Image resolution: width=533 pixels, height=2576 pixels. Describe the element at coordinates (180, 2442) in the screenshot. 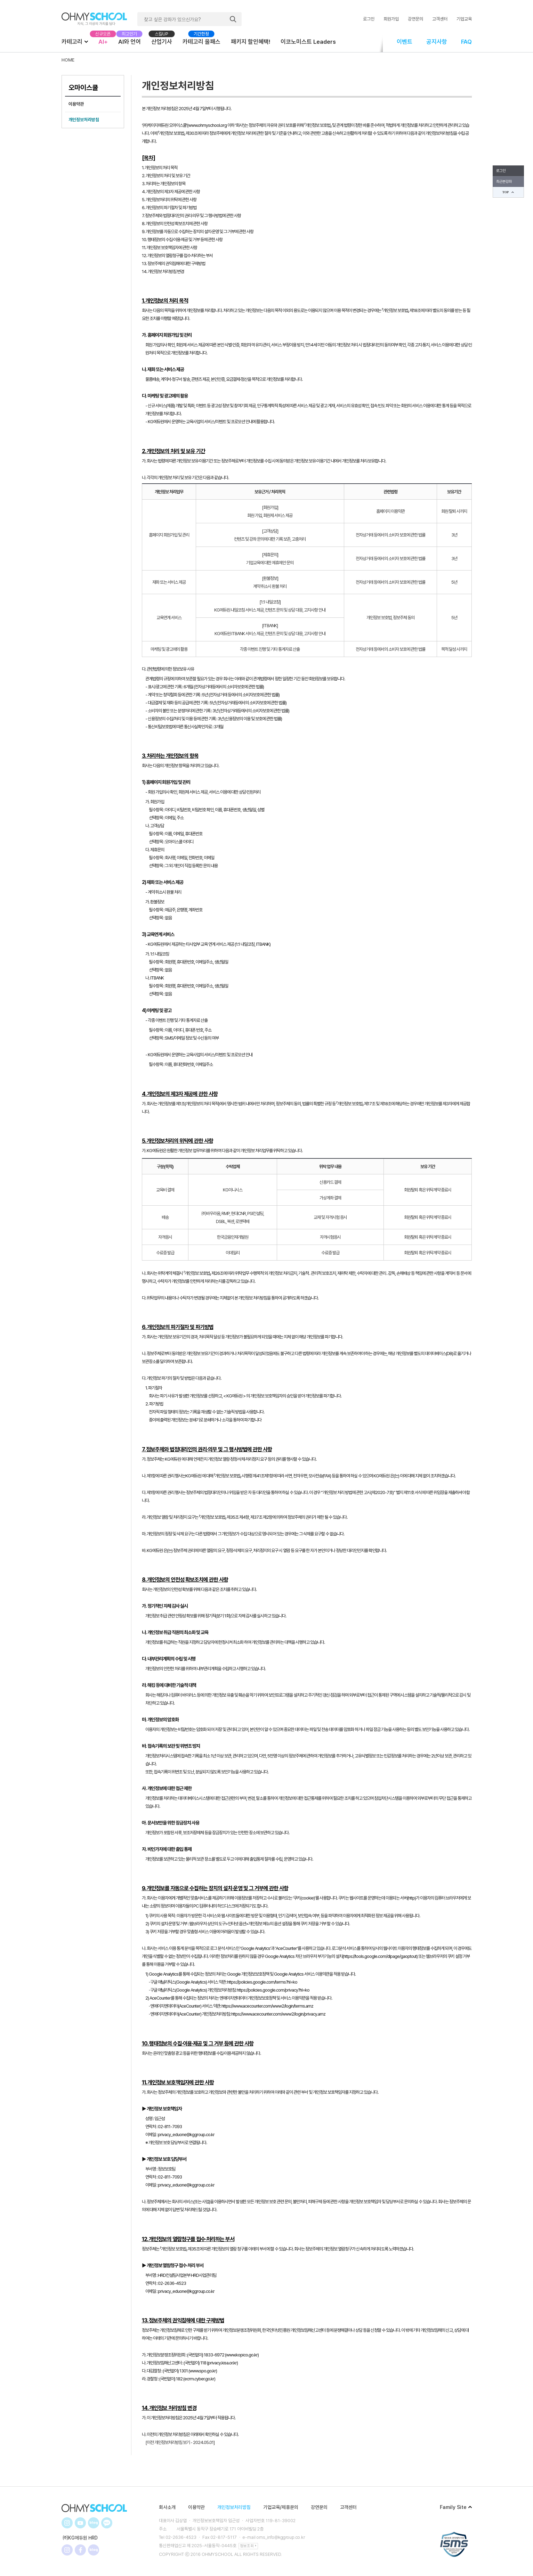

I see `[이전 개인정보처리방침 보기 - 2024.05.01]` at that location.